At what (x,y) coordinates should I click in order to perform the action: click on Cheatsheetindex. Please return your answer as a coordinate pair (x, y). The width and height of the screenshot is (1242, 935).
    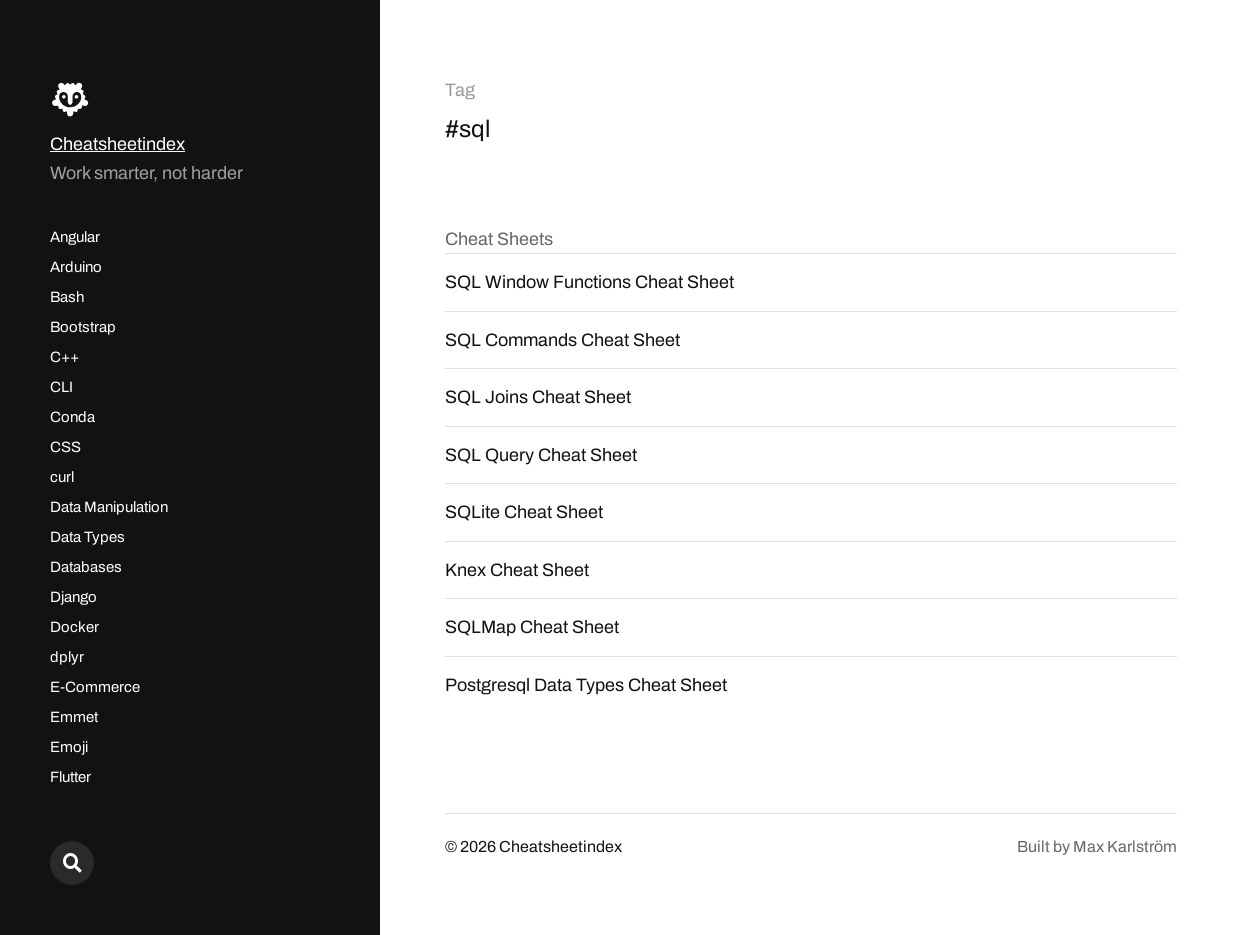
    Looking at the image, I should click on (117, 144).